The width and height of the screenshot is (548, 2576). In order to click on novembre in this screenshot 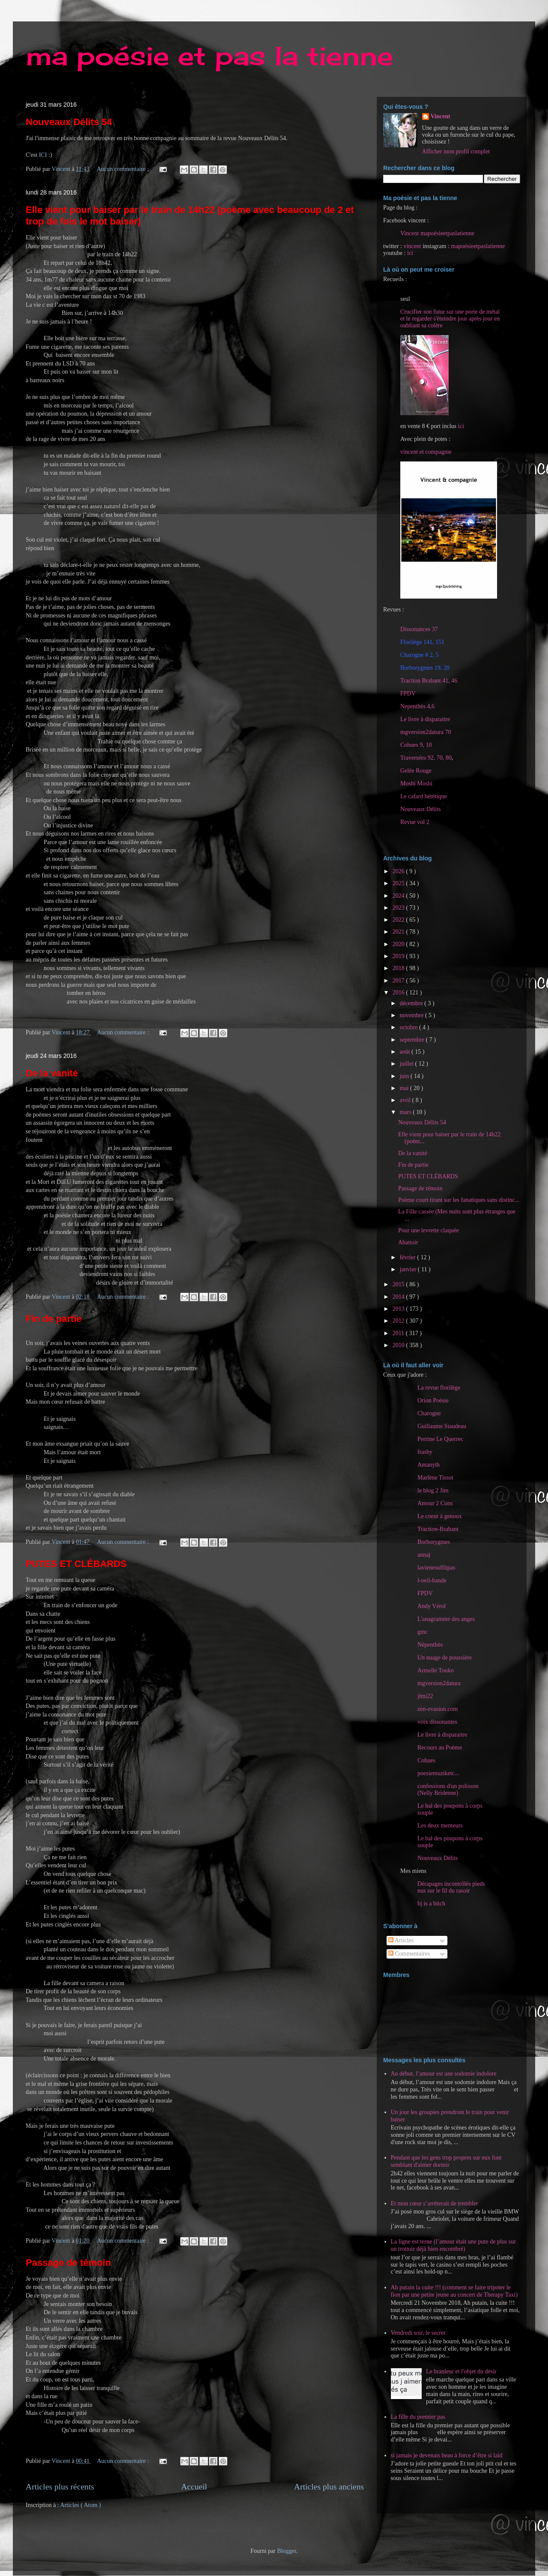, I will do `click(412, 1015)`.